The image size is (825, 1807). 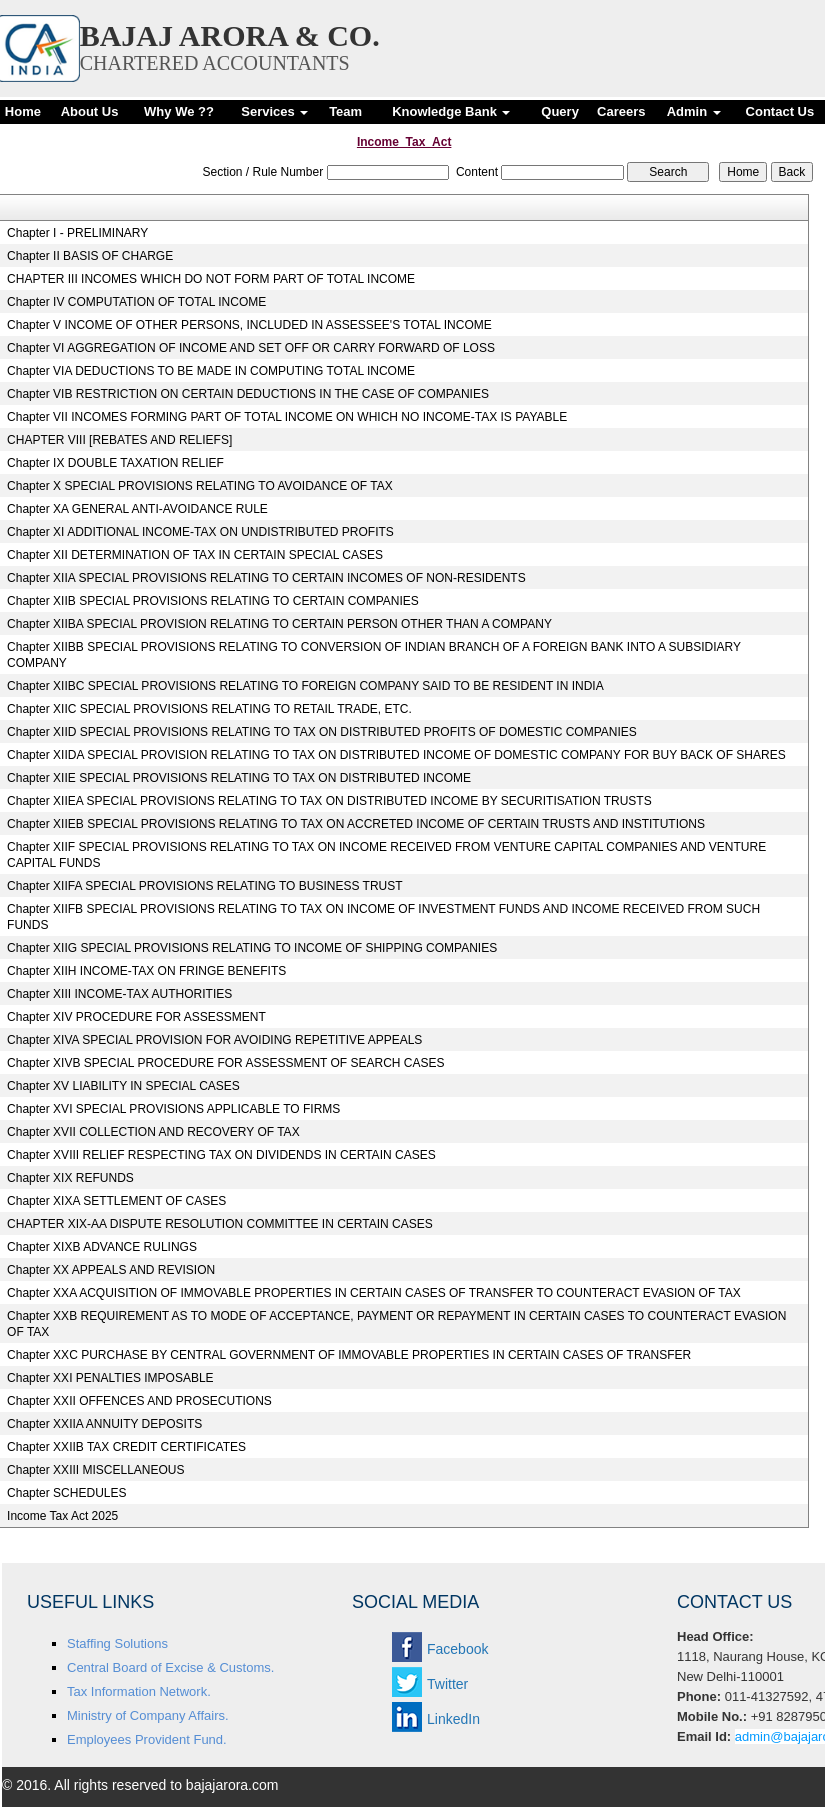 I want to click on CHAPTER XIX-AA DISPUTE RESOLUTION COMMITTEE IN CERTAIN CASES, so click(x=220, y=1224).